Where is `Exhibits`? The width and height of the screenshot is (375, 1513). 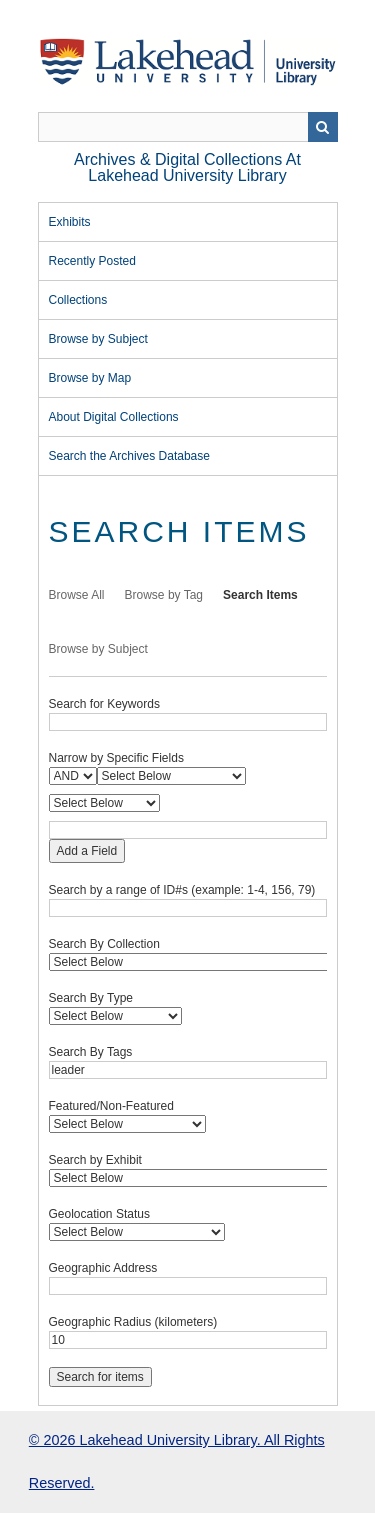
Exhibits is located at coordinates (70, 222).